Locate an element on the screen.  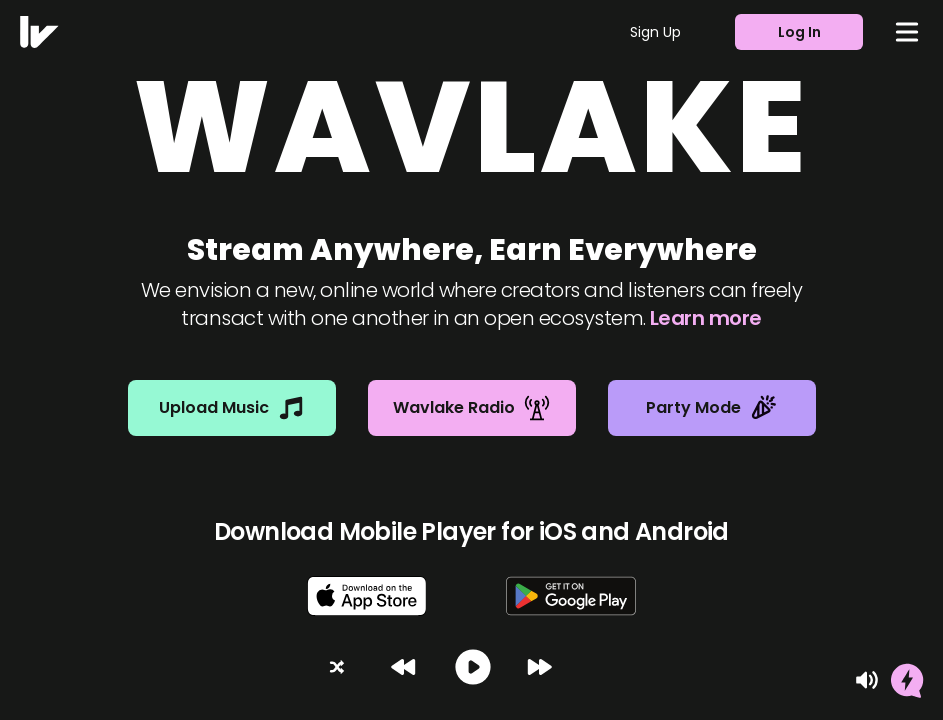
[Mute] is located at coordinates (867, 680).